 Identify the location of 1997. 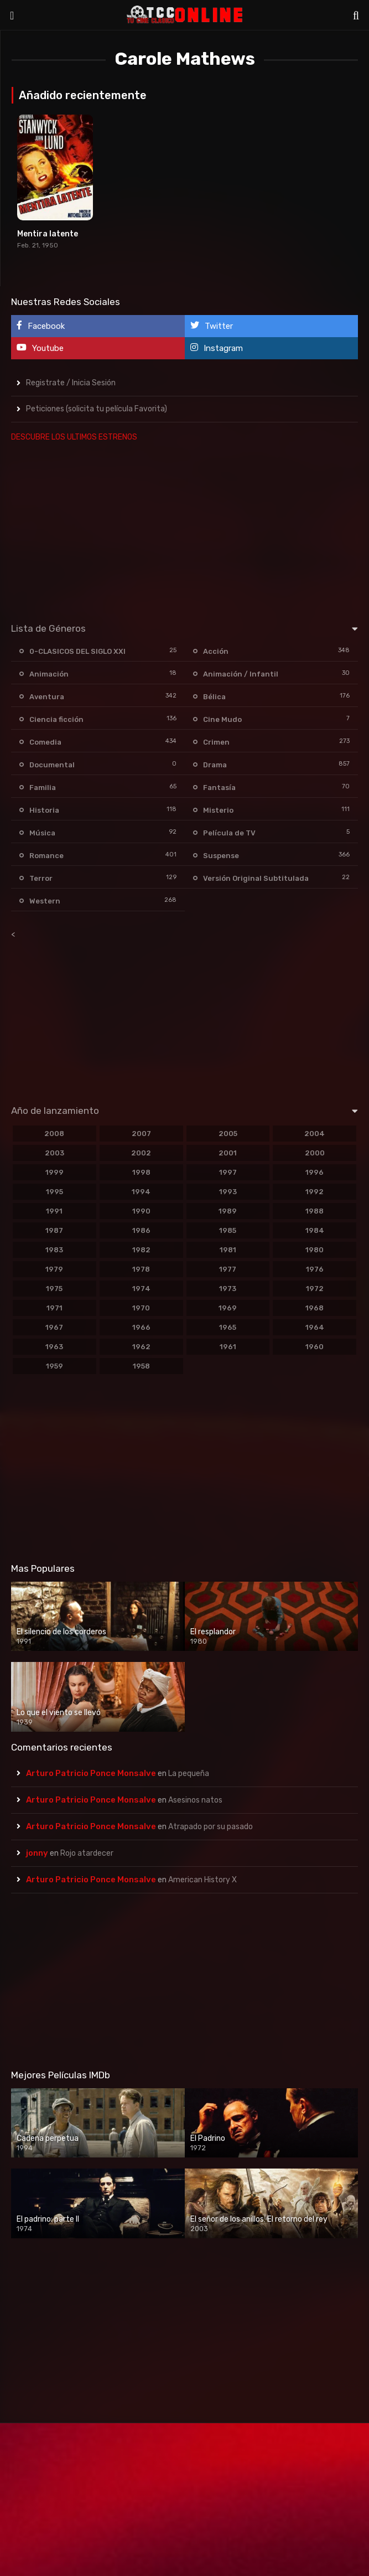
(228, 1172).